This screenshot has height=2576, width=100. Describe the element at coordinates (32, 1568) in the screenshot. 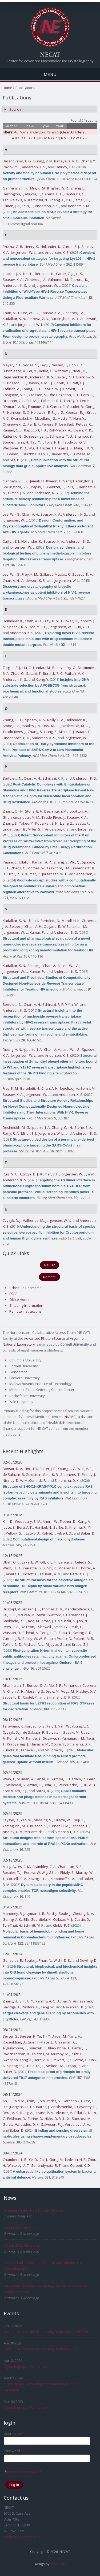

I see `Gunaratne, G. S.` at that location.